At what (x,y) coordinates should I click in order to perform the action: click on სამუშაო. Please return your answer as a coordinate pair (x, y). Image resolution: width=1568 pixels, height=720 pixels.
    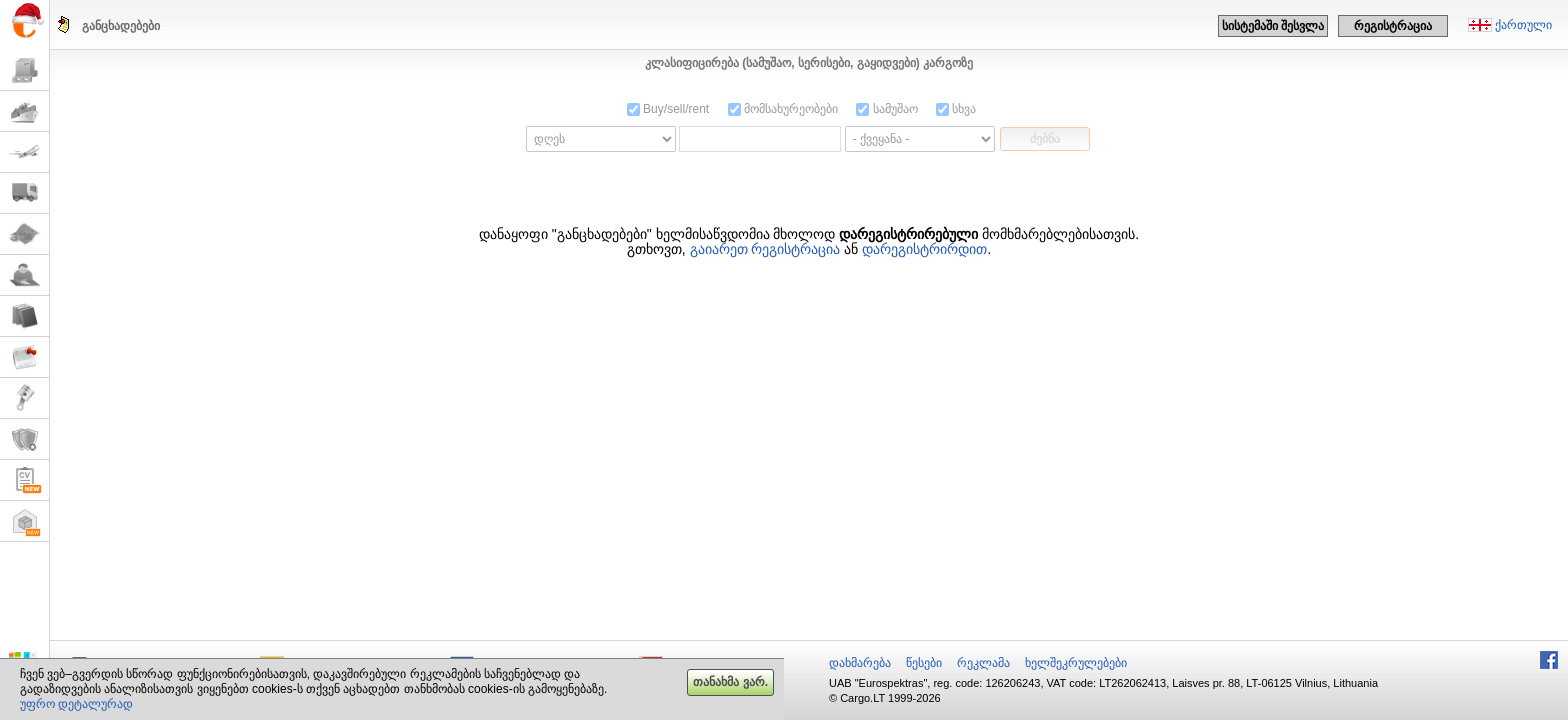
    Looking at the image, I should click on (886, 109).